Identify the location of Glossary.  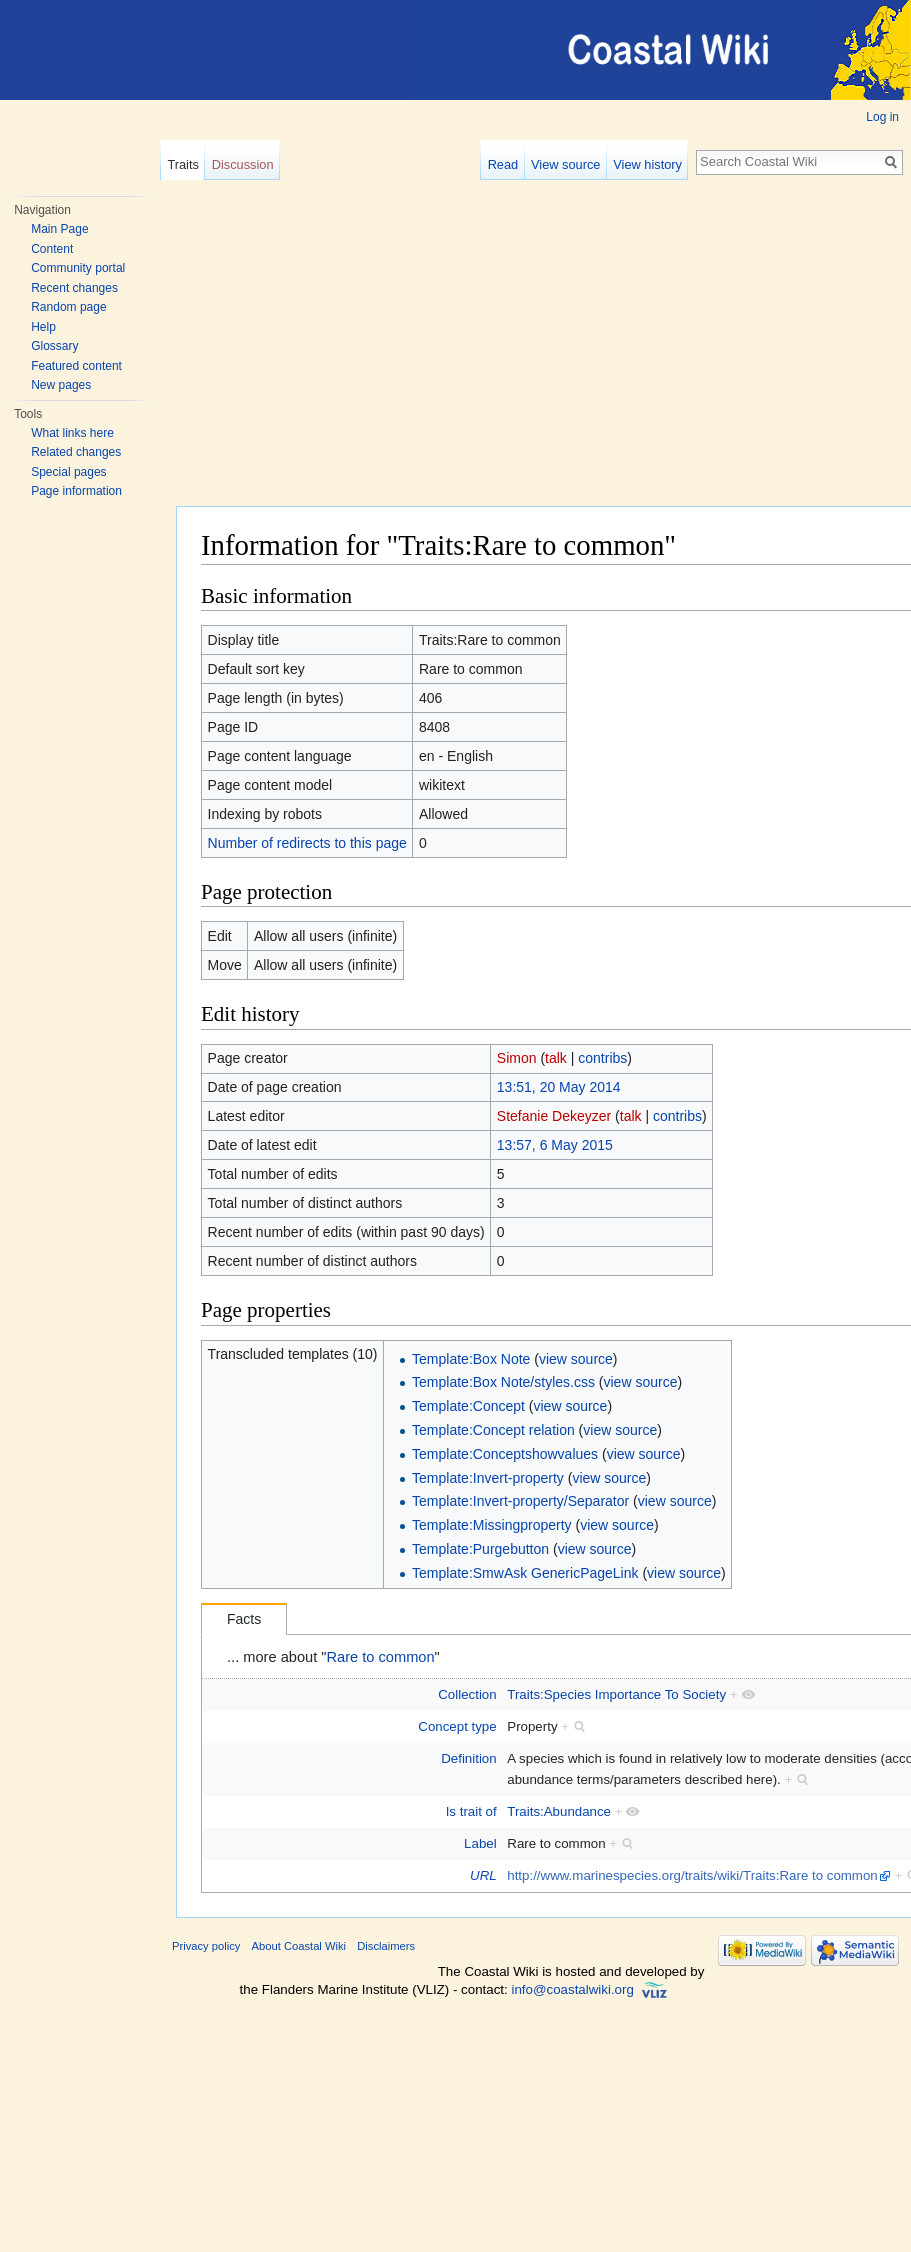
(54, 346).